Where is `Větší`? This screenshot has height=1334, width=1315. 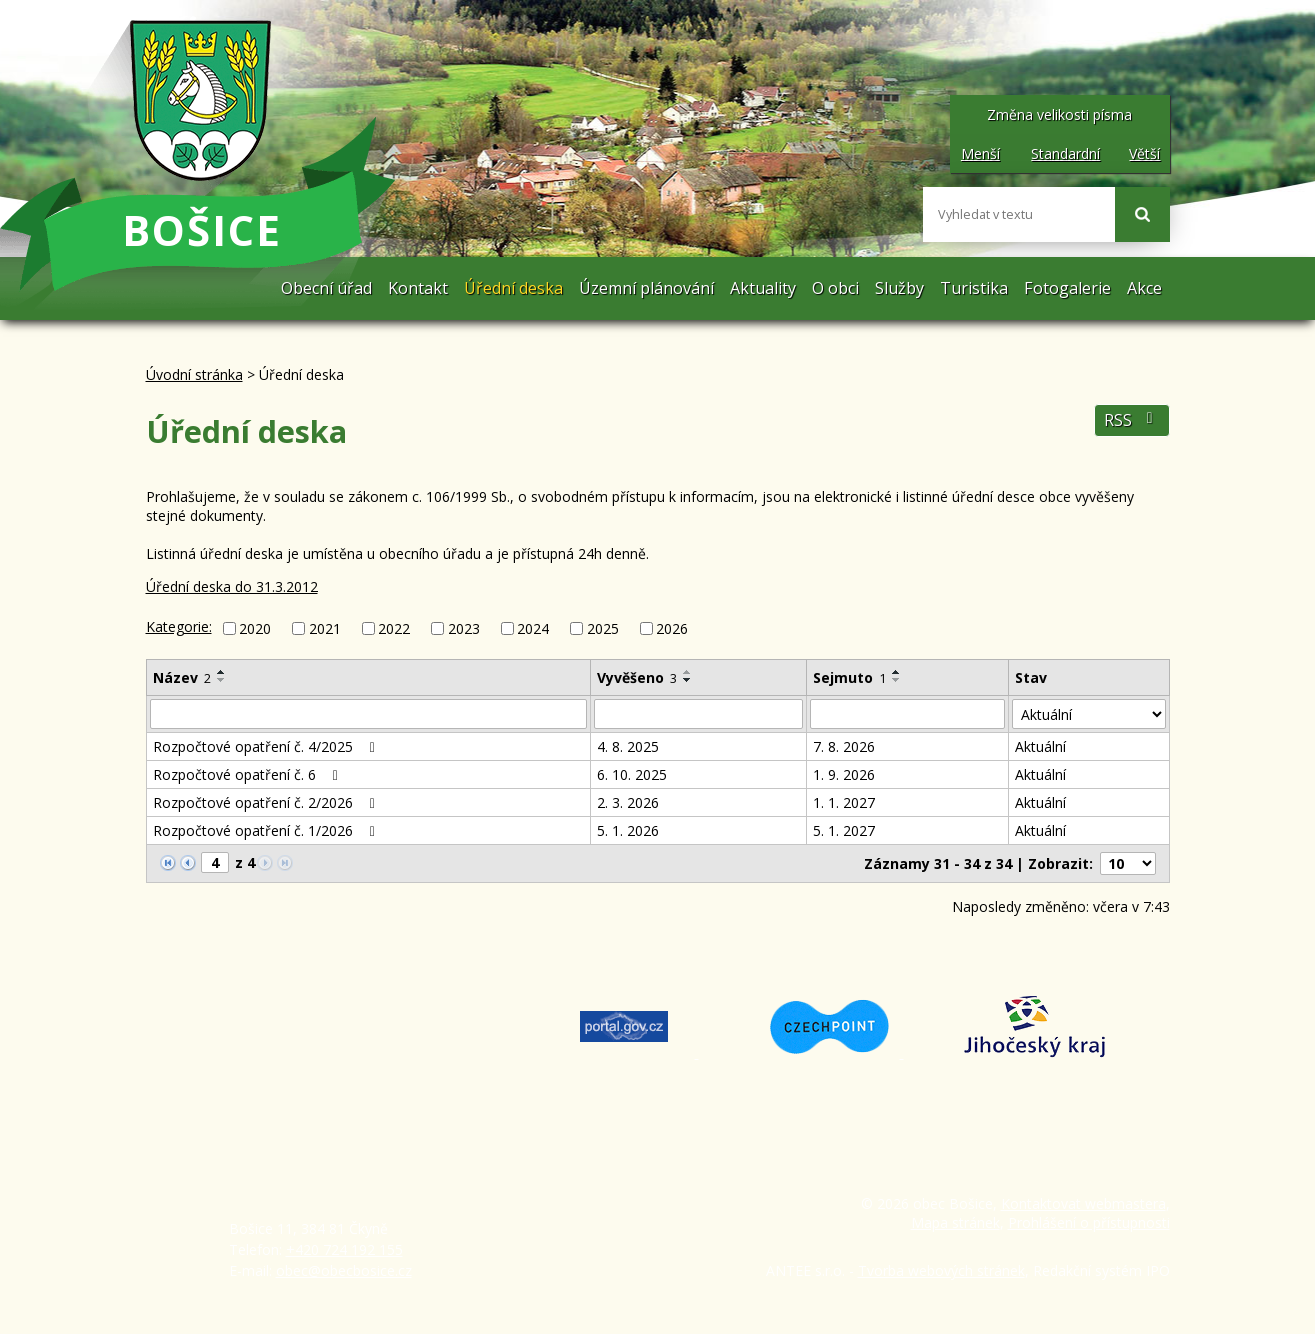
Větší is located at coordinates (1144, 153).